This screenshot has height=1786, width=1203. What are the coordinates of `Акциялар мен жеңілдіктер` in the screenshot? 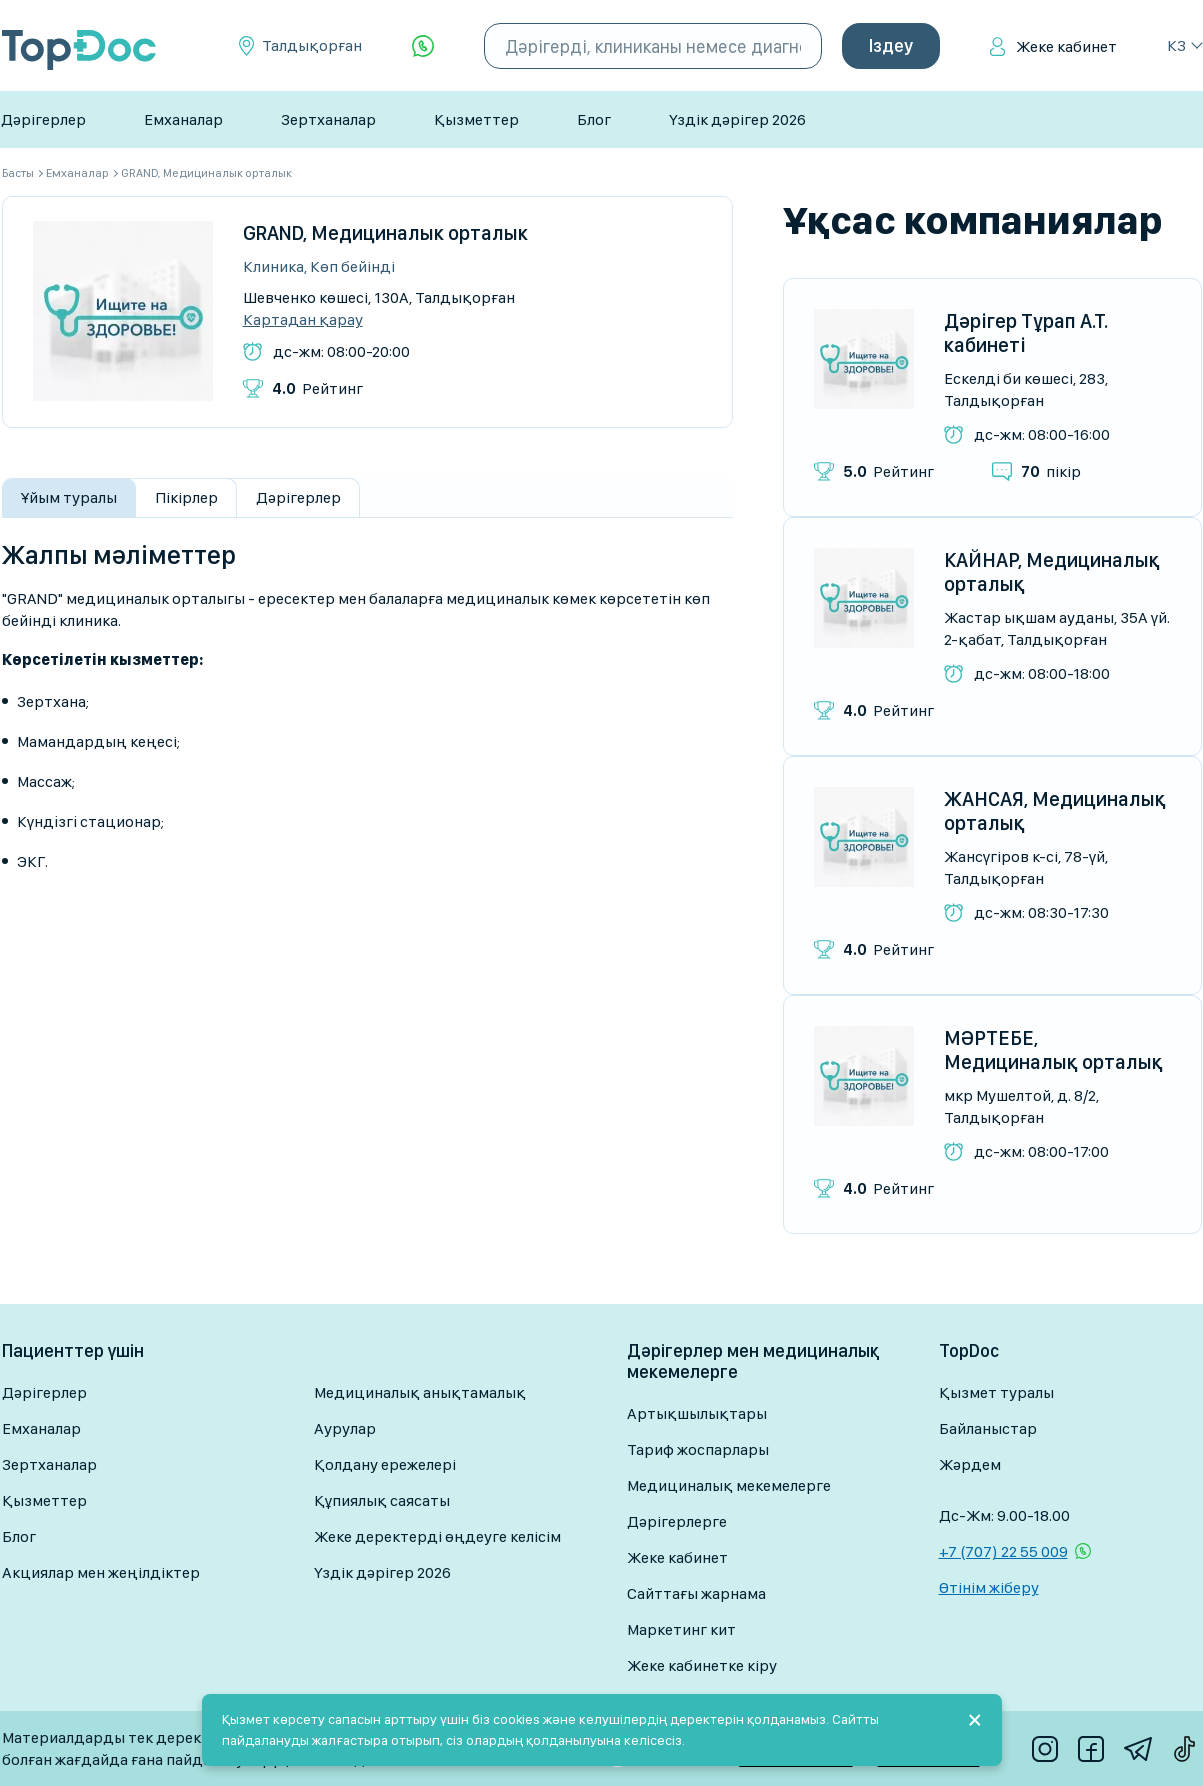 It's located at (101, 1572).